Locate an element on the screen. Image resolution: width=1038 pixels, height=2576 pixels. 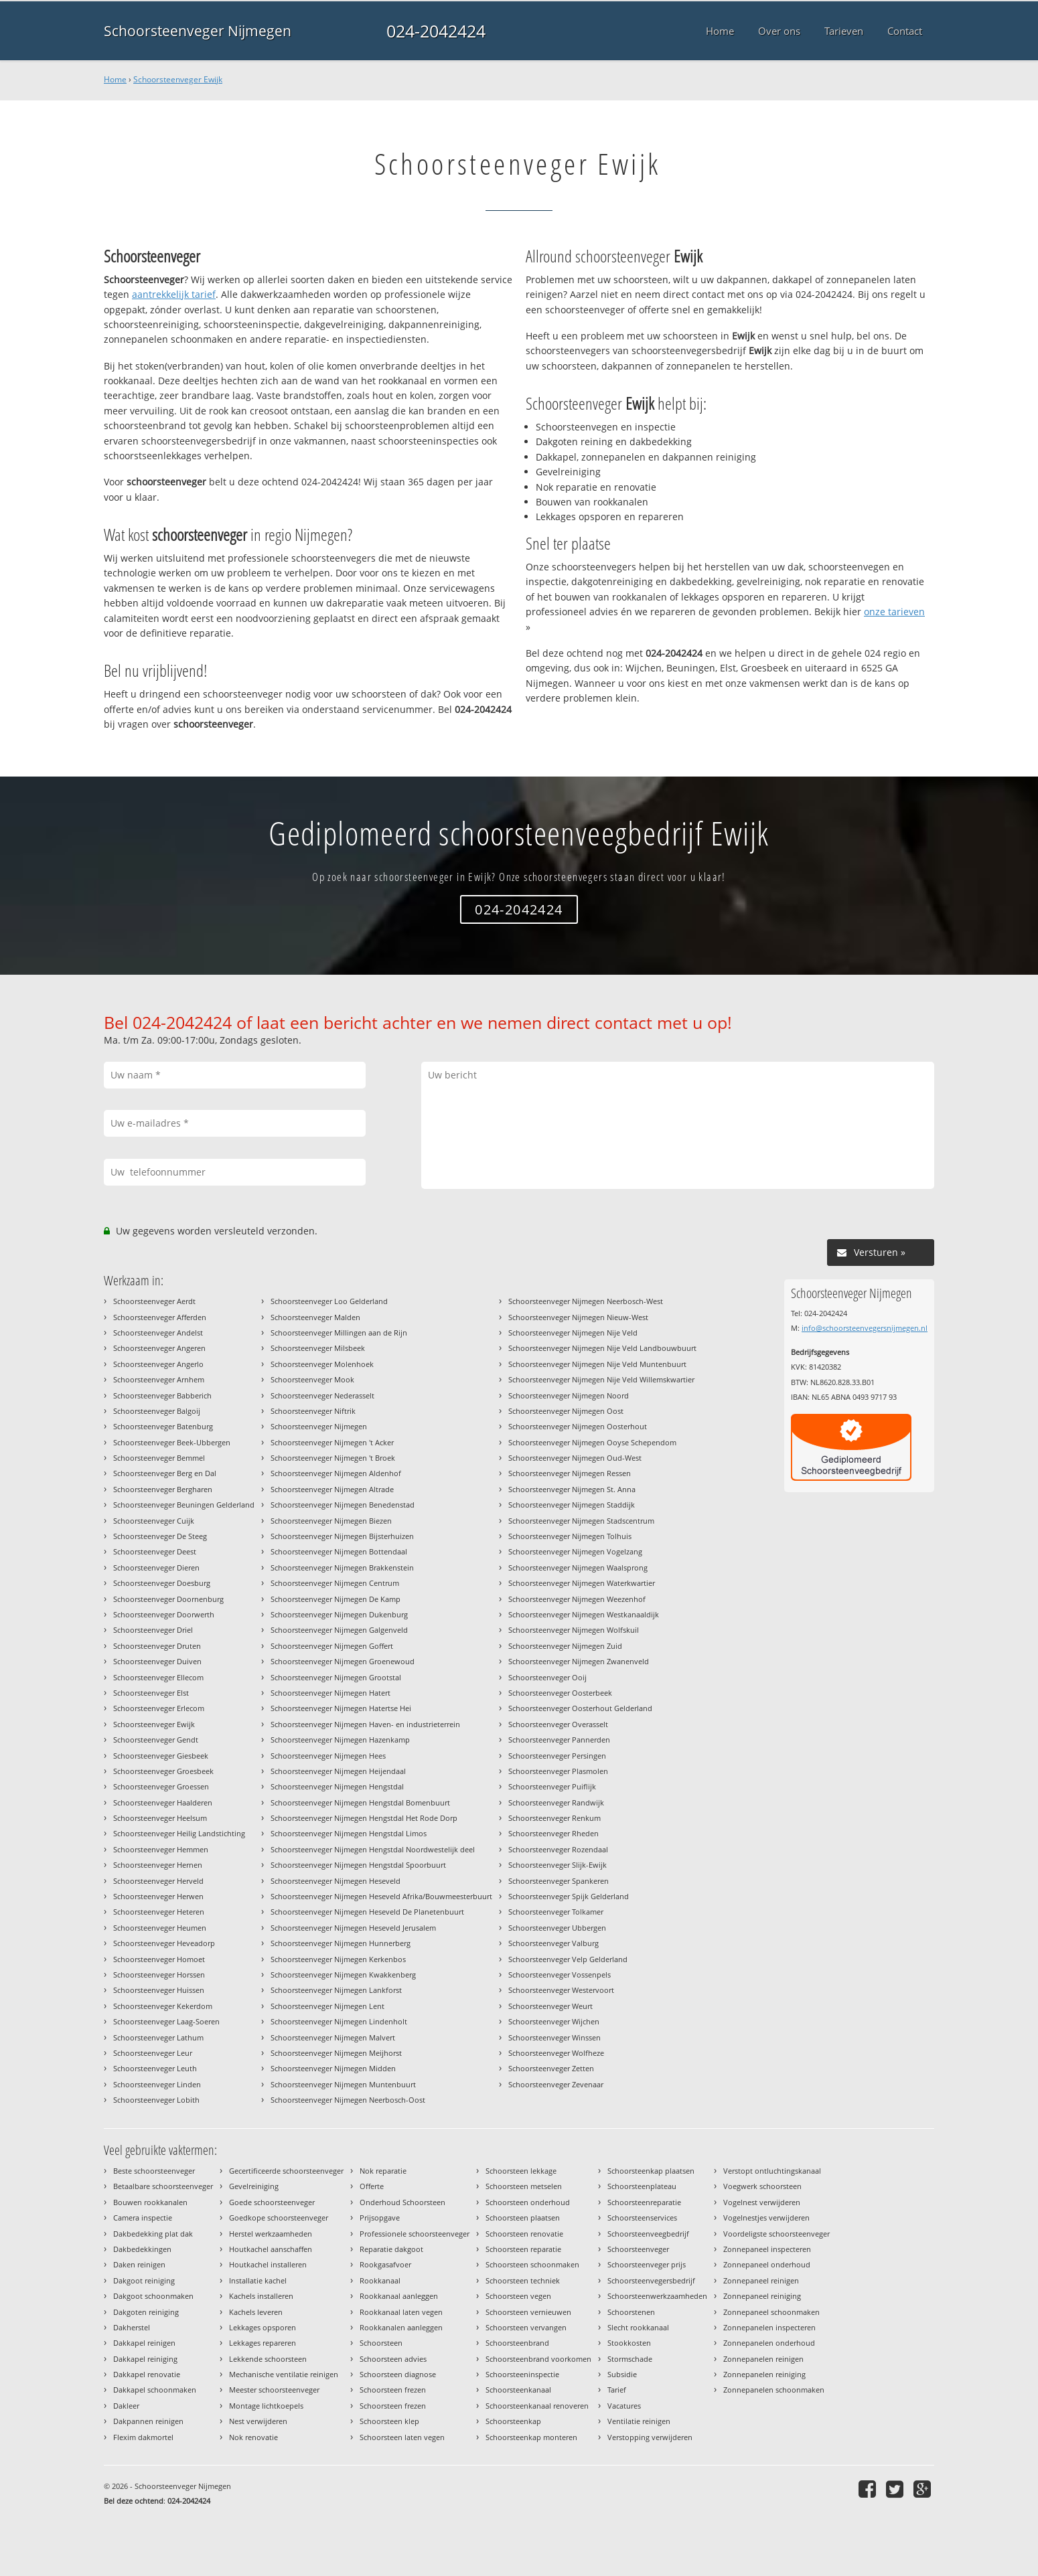
Schoorstenen is located at coordinates (631, 2312).